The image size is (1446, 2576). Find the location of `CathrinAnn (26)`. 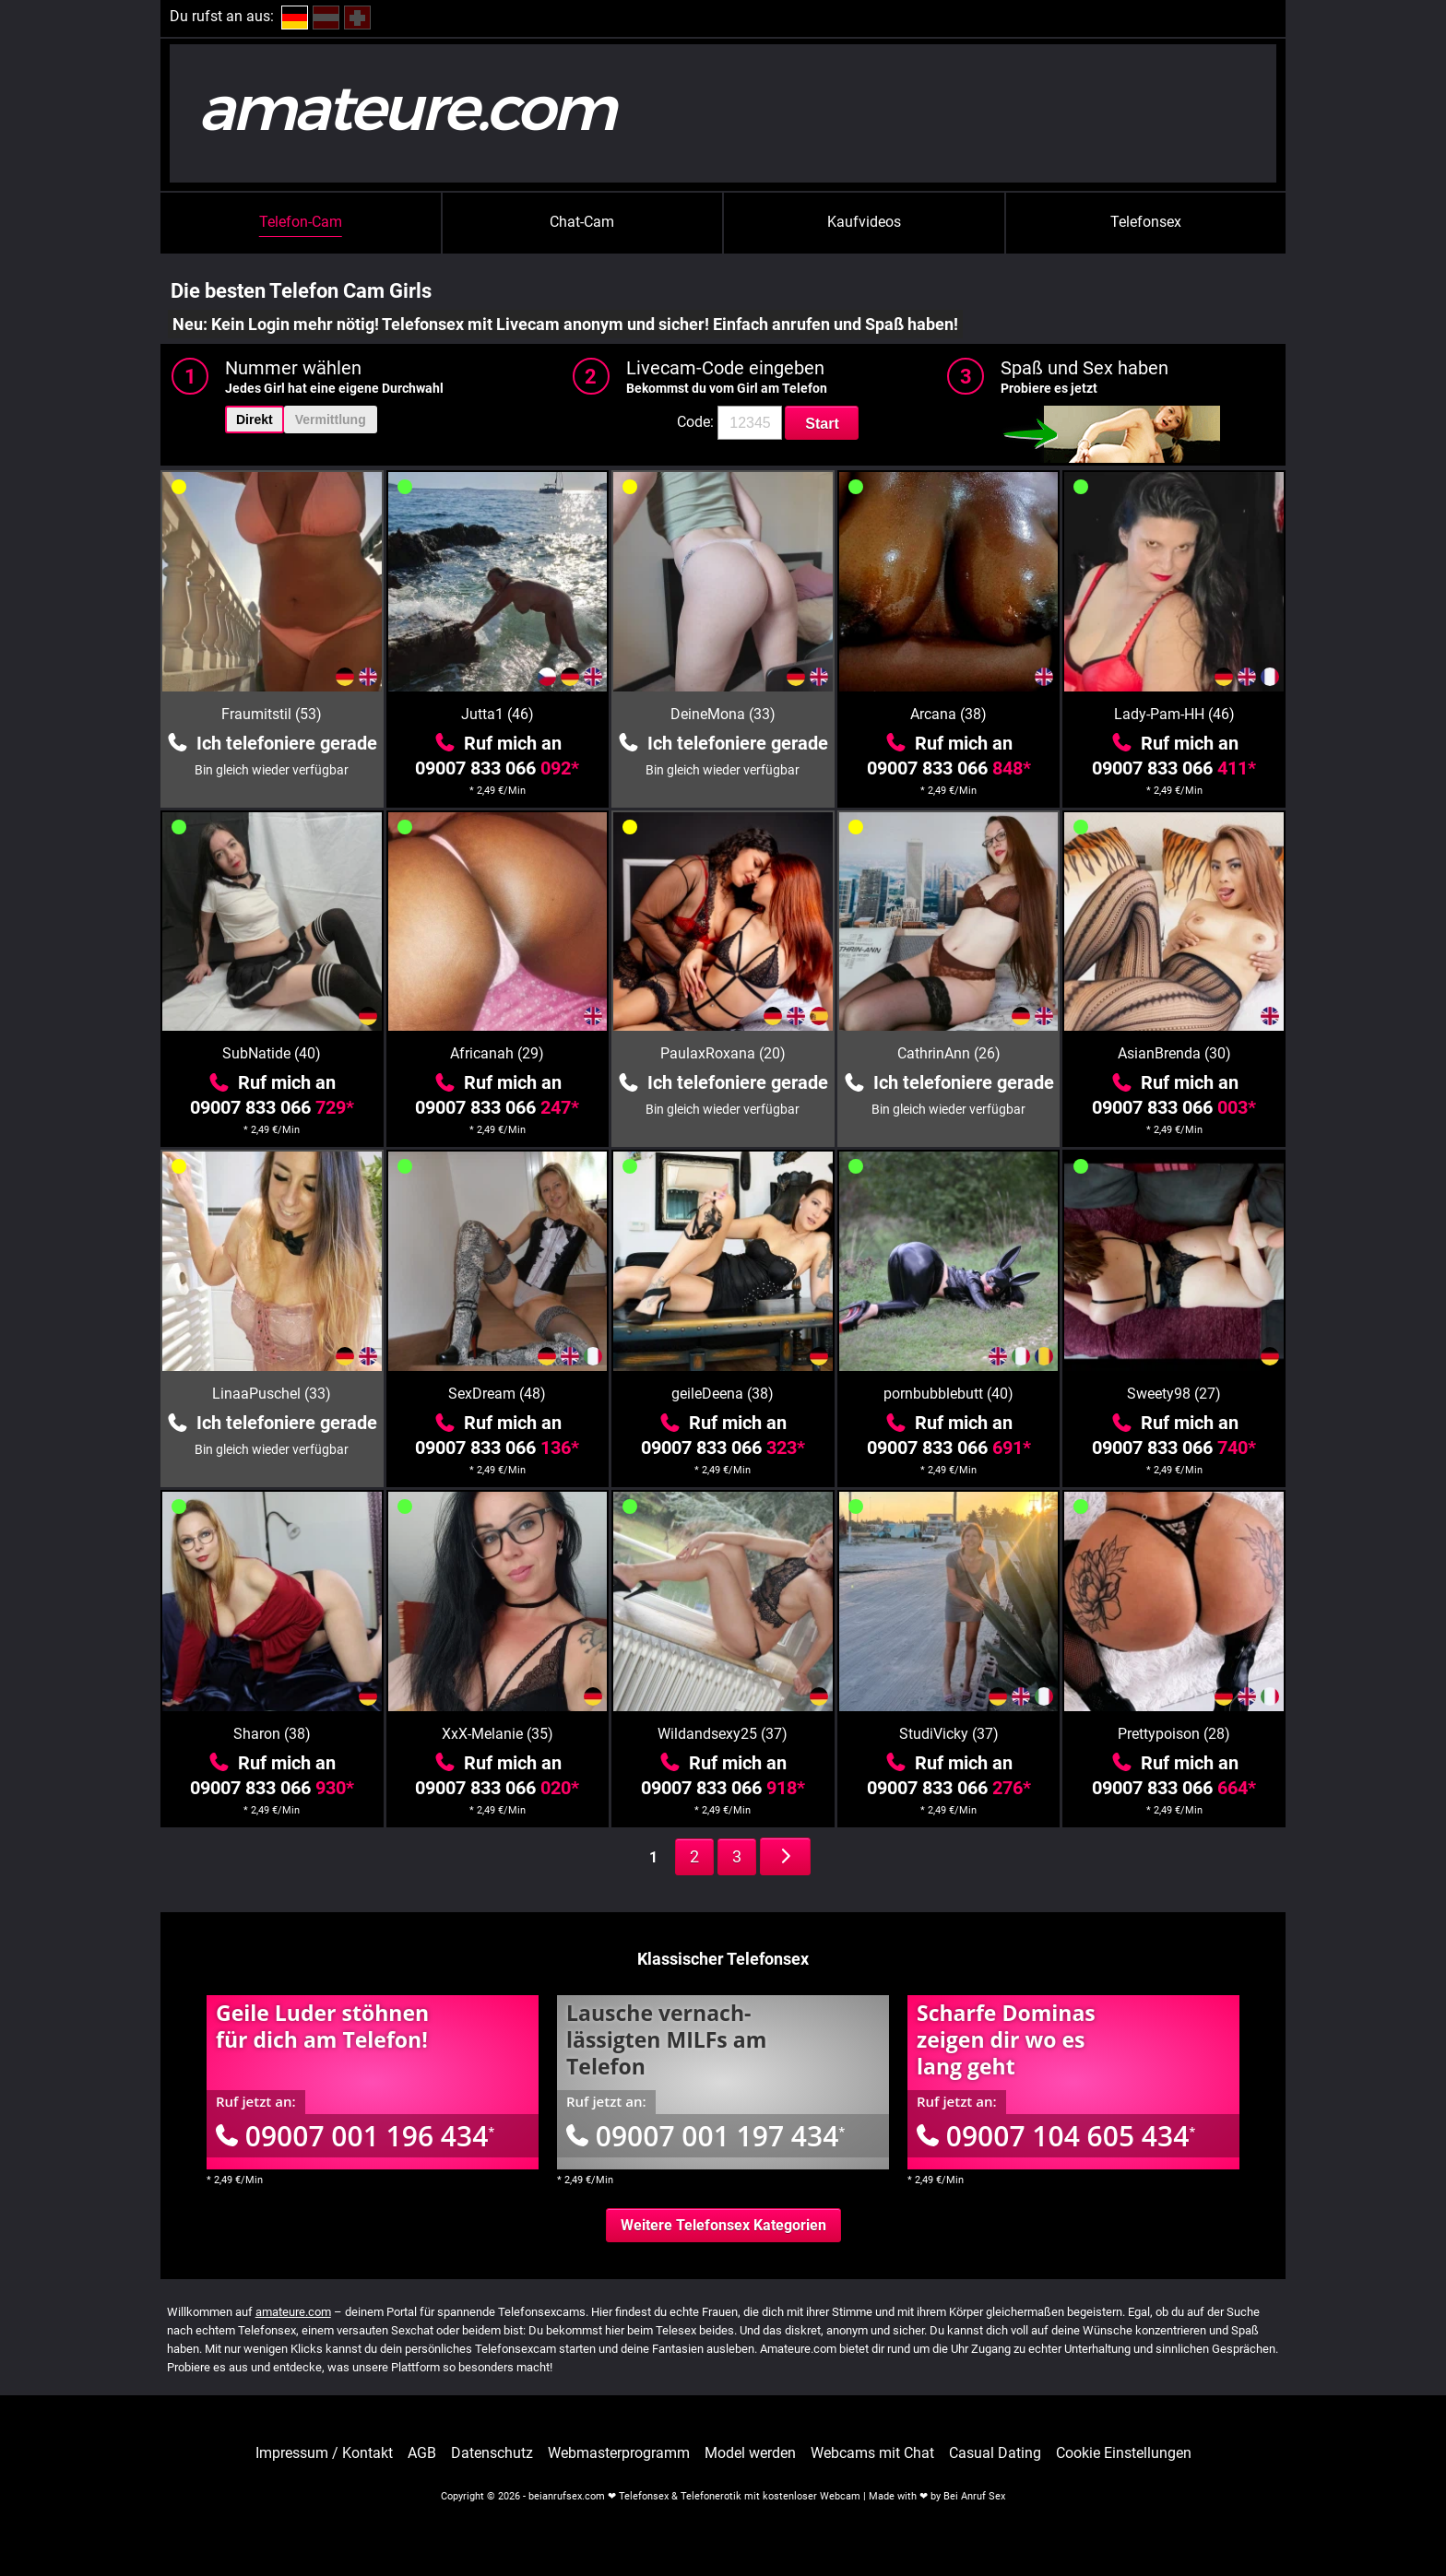

CathrinAnn (26) is located at coordinates (949, 1053).